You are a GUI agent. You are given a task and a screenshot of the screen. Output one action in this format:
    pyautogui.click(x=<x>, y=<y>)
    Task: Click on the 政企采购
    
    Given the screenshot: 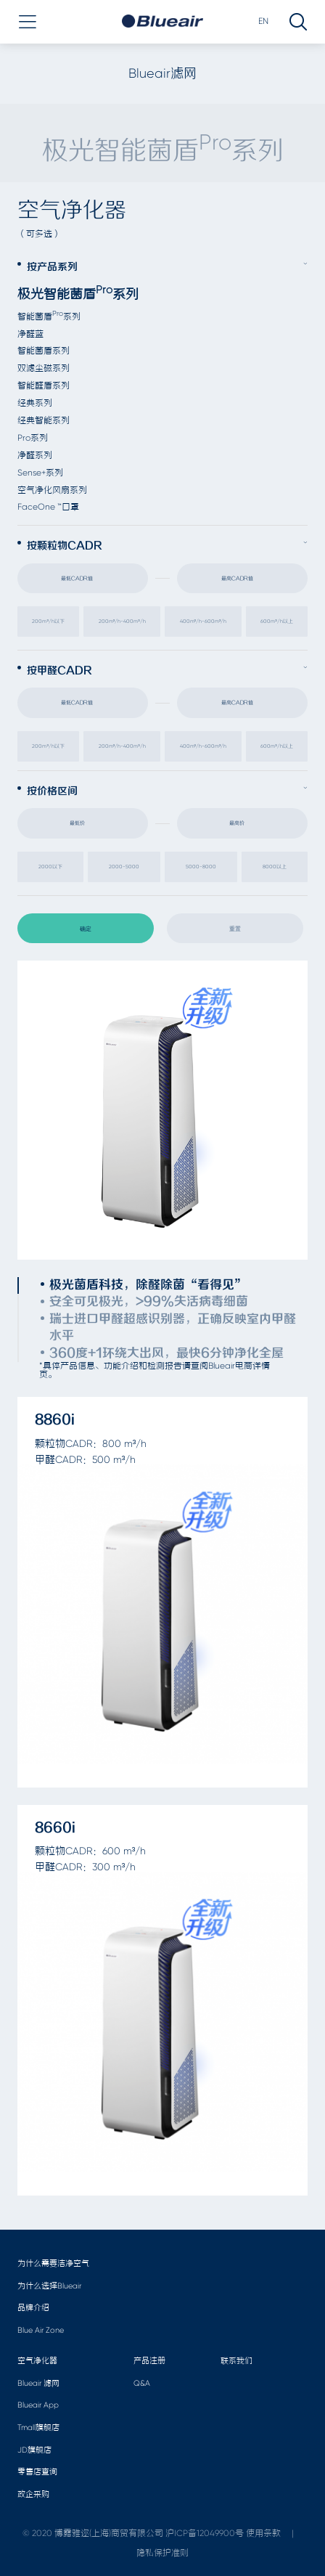 What is the action you would take?
    pyautogui.click(x=33, y=2494)
    